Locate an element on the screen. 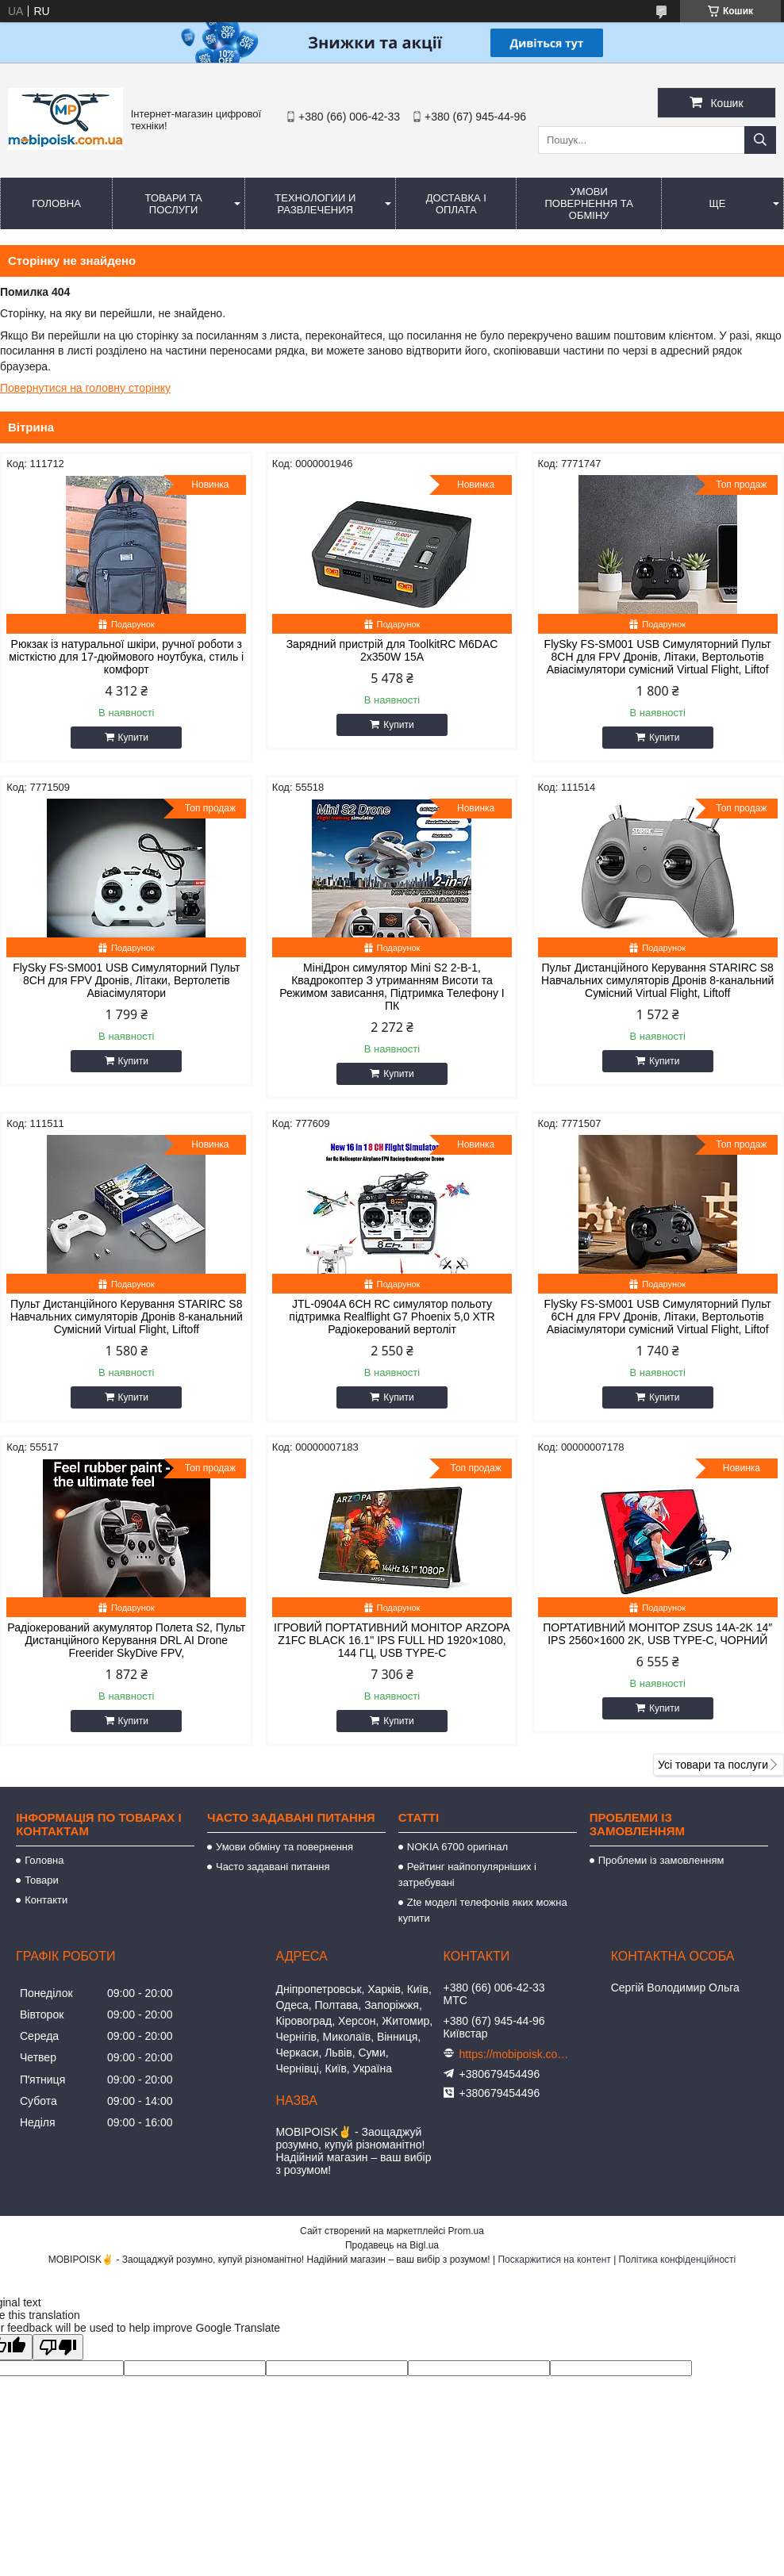  Рейтинг найпопулярніших і затребувані is located at coordinates (467, 1874).